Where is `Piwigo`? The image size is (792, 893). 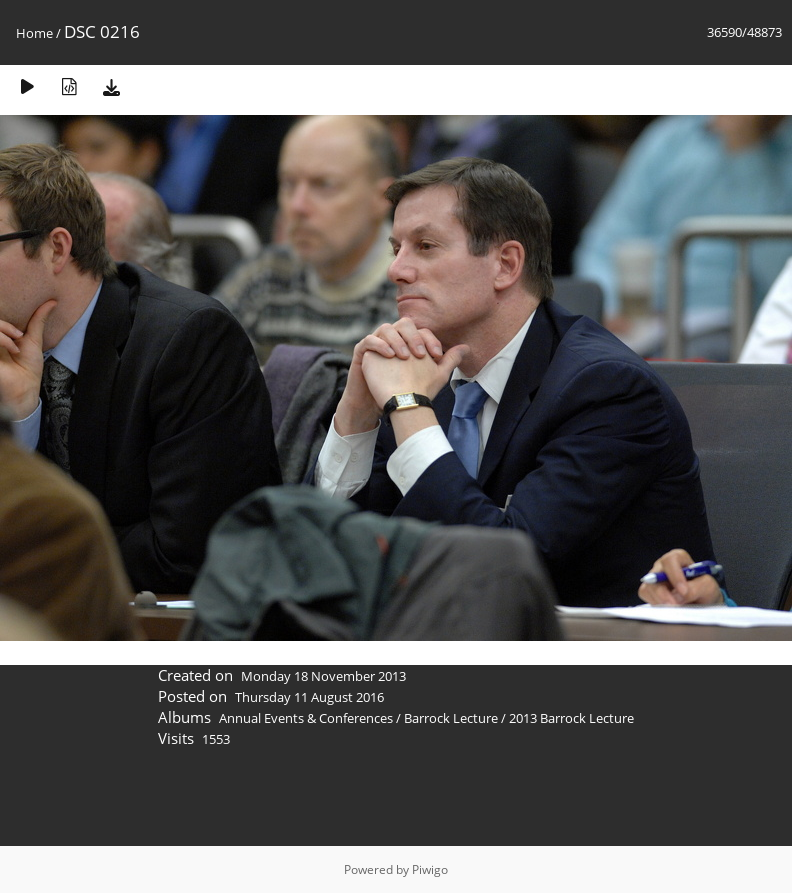
Piwigo is located at coordinates (430, 869).